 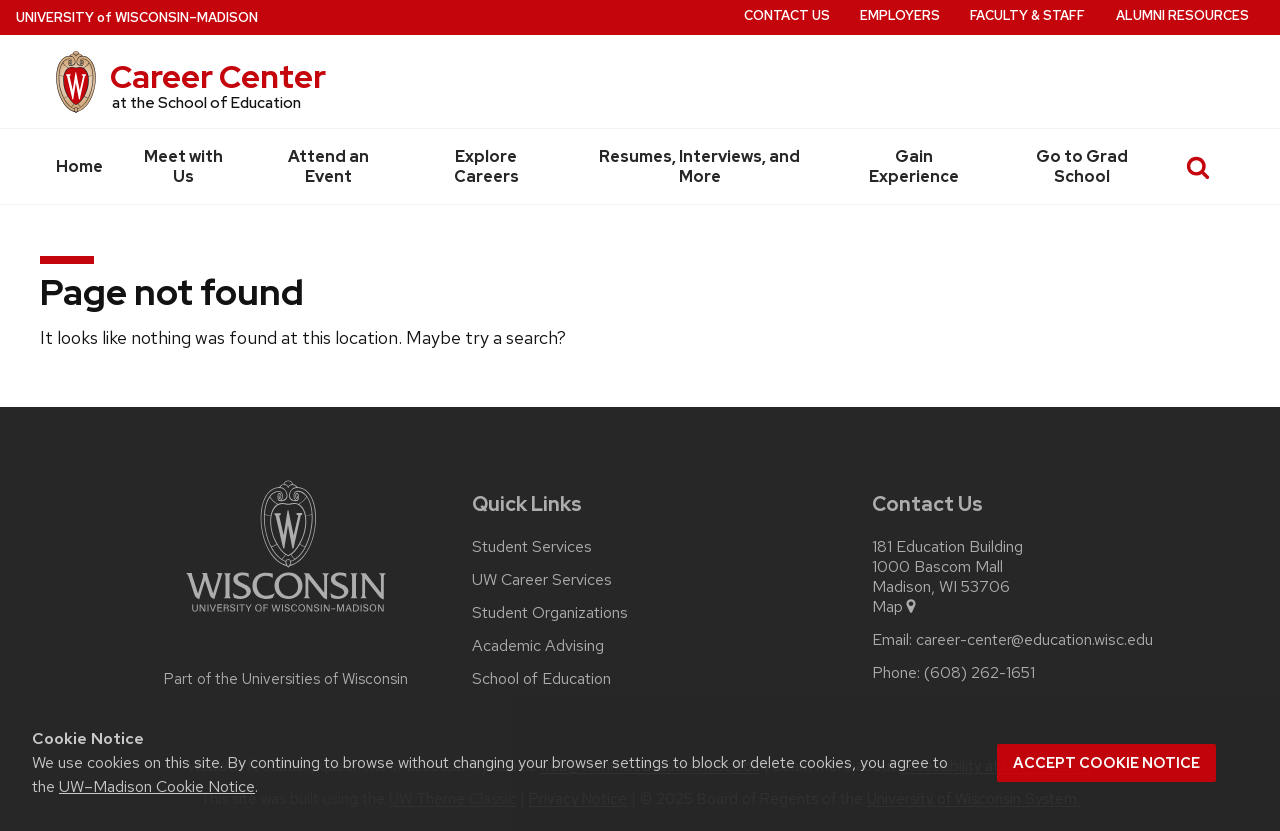 I want to click on Employers, so click(x=900, y=15).